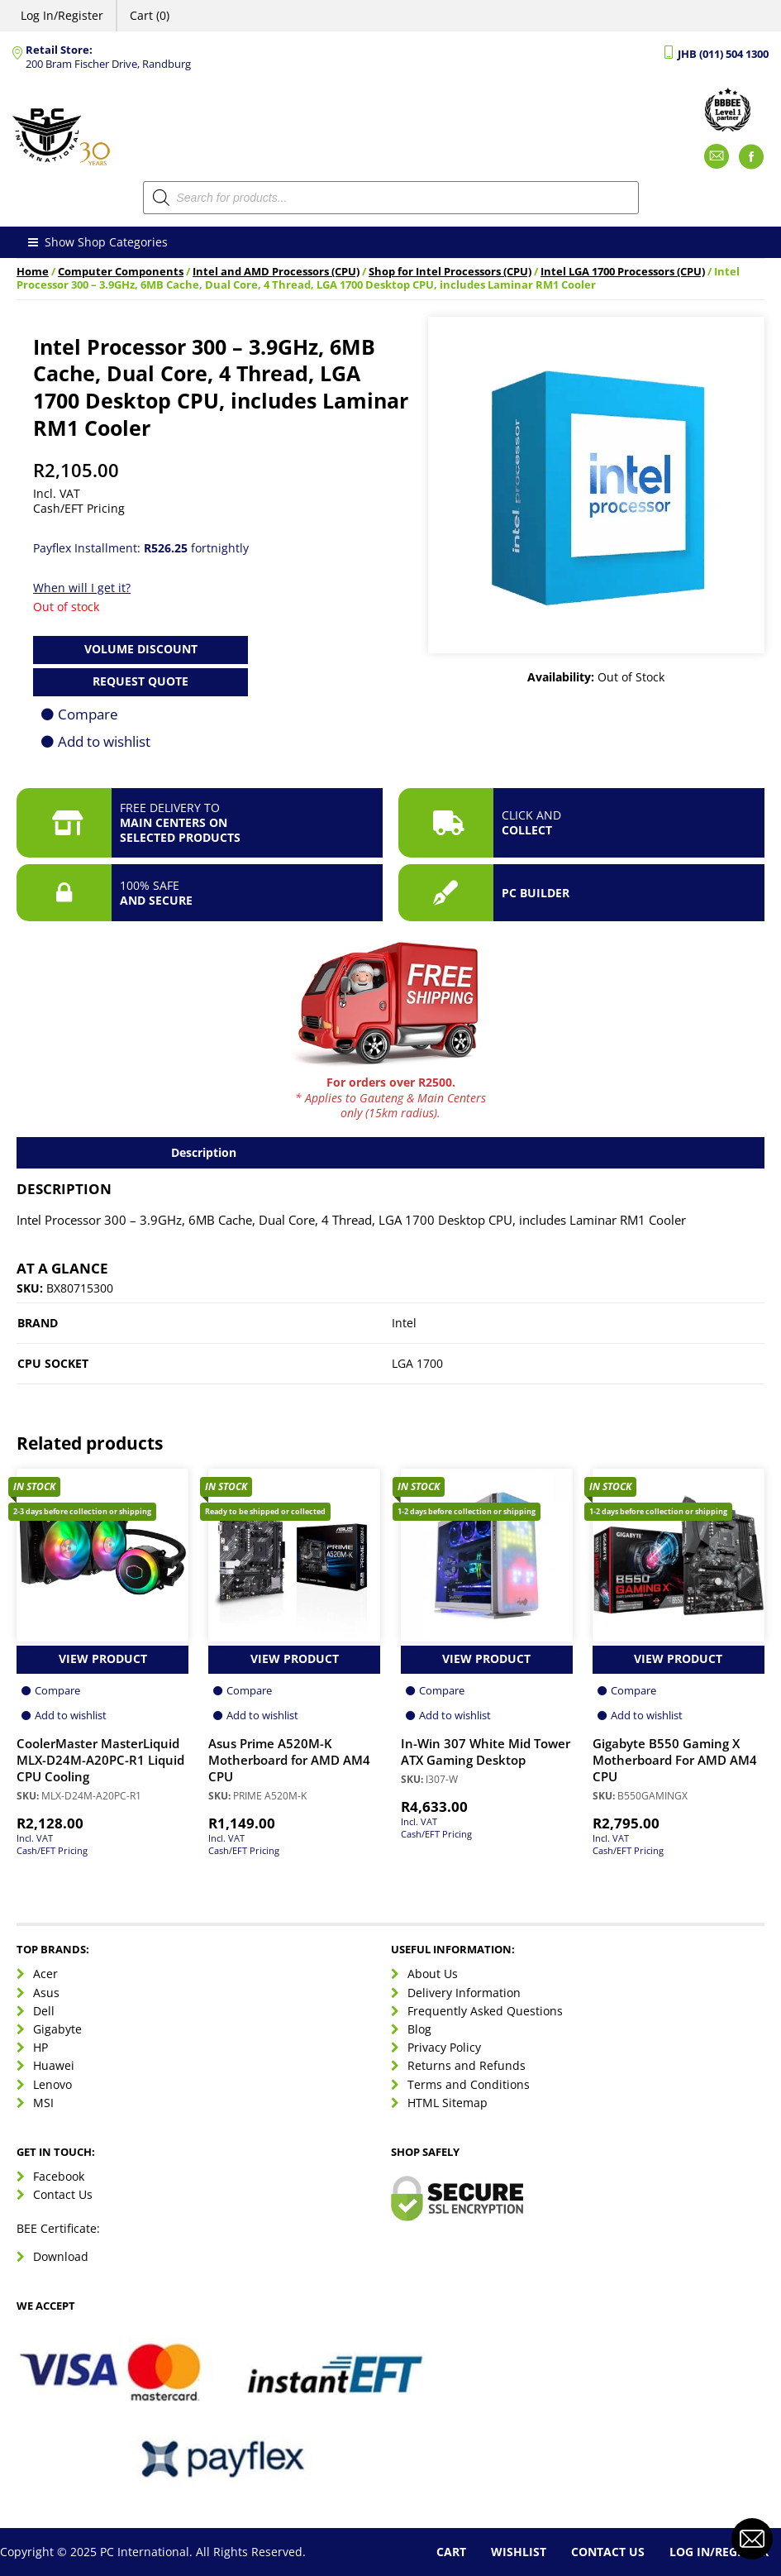 The width and height of the screenshot is (781, 2576). What do you see at coordinates (45, 1973) in the screenshot?
I see `Acer` at bounding box center [45, 1973].